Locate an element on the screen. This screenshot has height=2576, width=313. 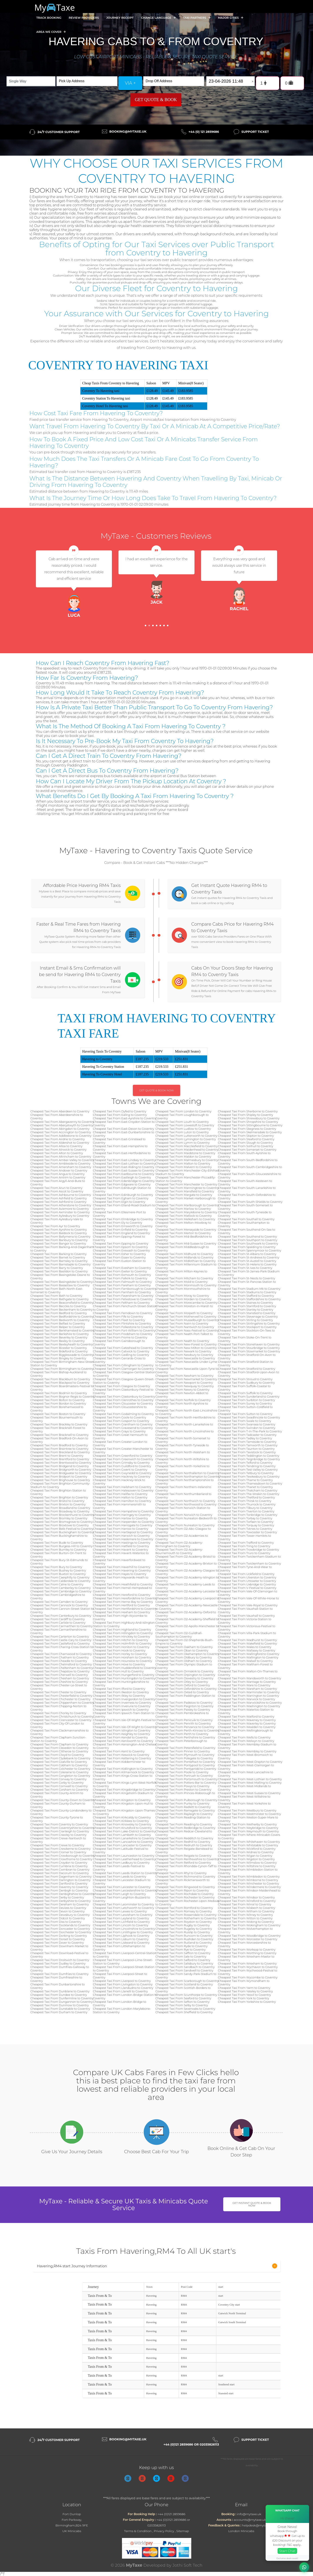
Cheapest Taxi From Leicester to Coventry is located at coordinates (122, 1887).